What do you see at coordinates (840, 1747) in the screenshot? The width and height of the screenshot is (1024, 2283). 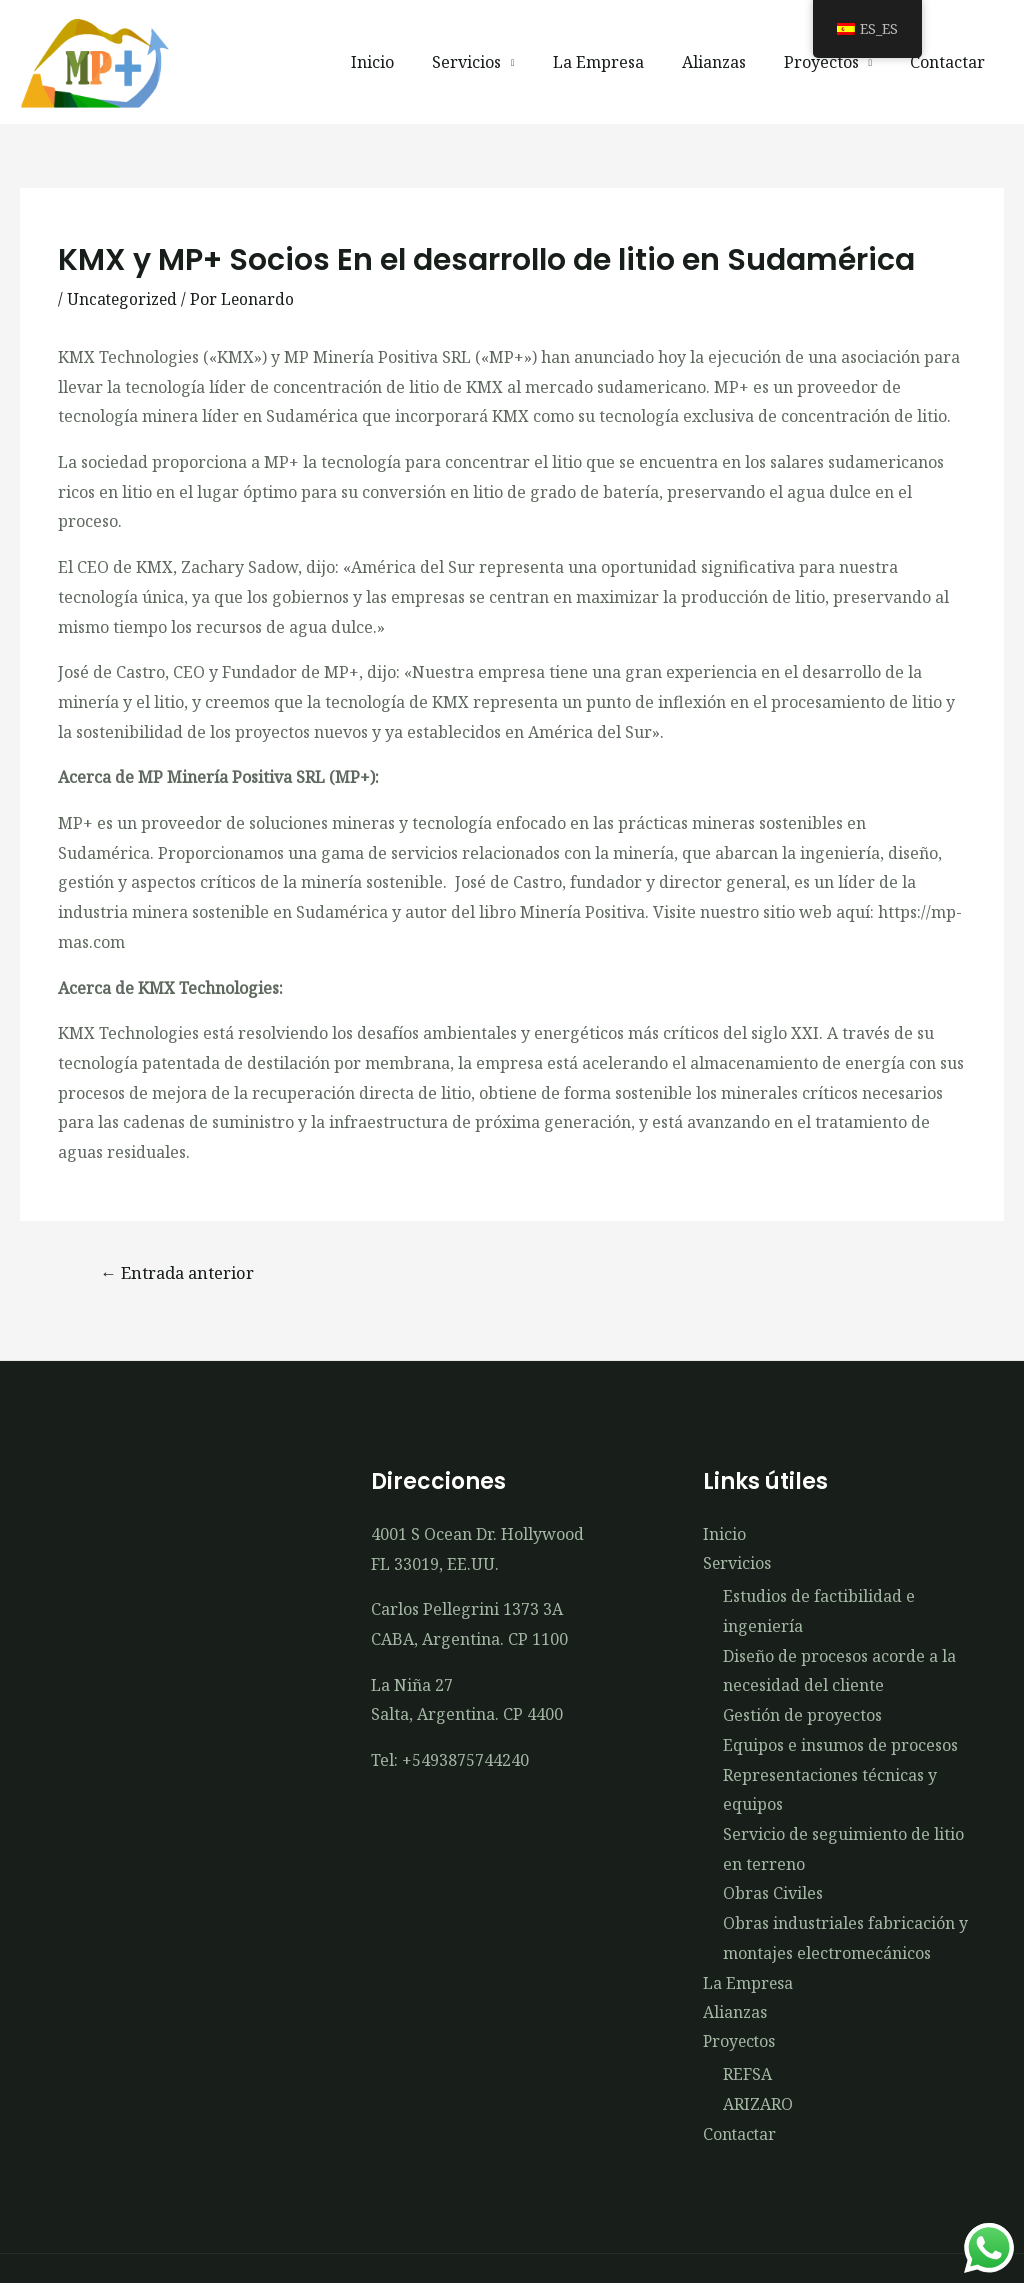 I see `Equipos e insumos de procesos` at bounding box center [840, 1747].